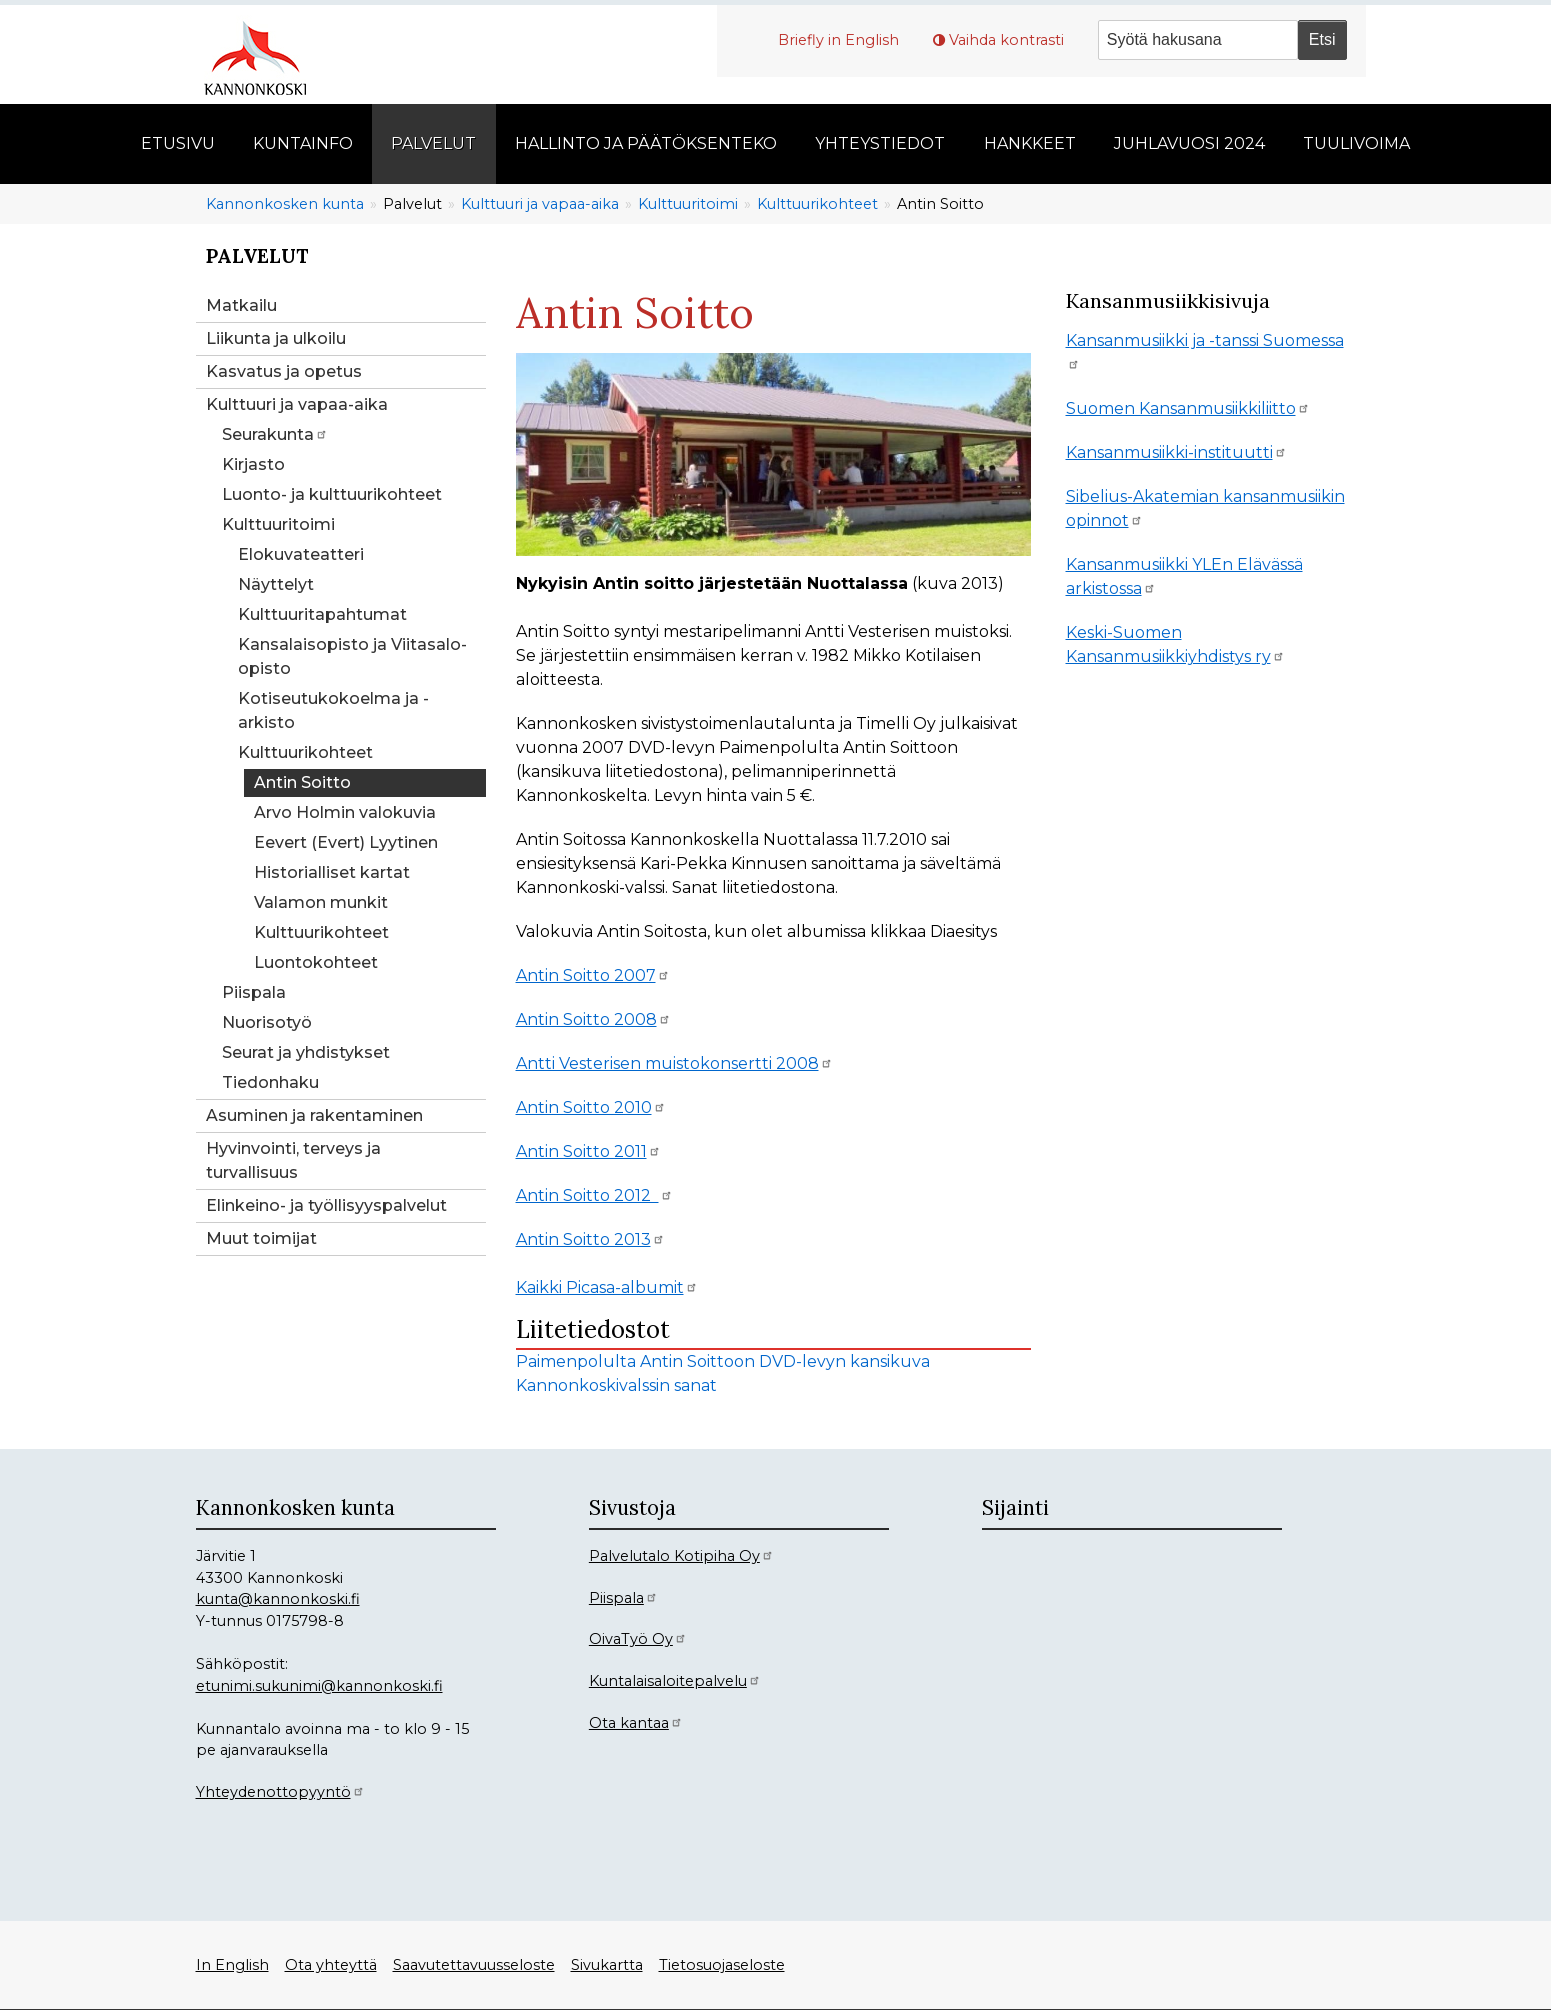  Describe the element at coordinates (474, 1965) in the screenshot. I see `Saavutettavuusseloste` at that location.